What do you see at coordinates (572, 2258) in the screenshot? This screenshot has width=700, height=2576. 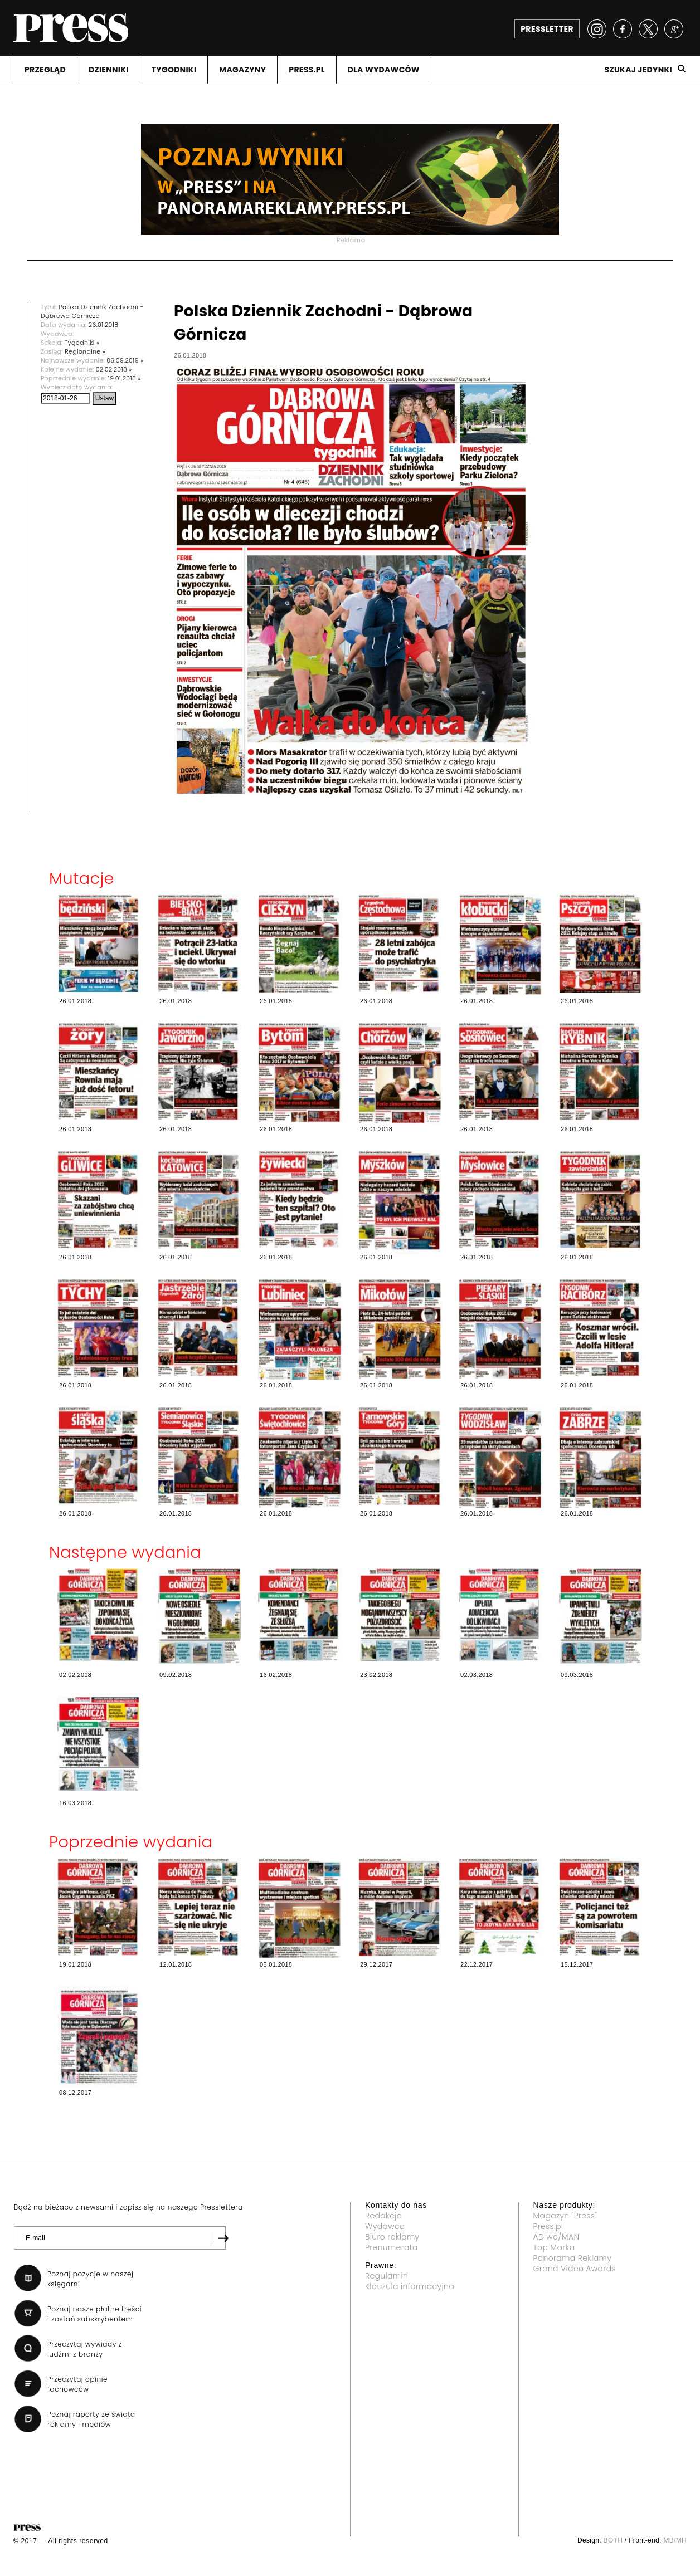 I see `Panorama Reklamy` at bounding box center [572, 2258].